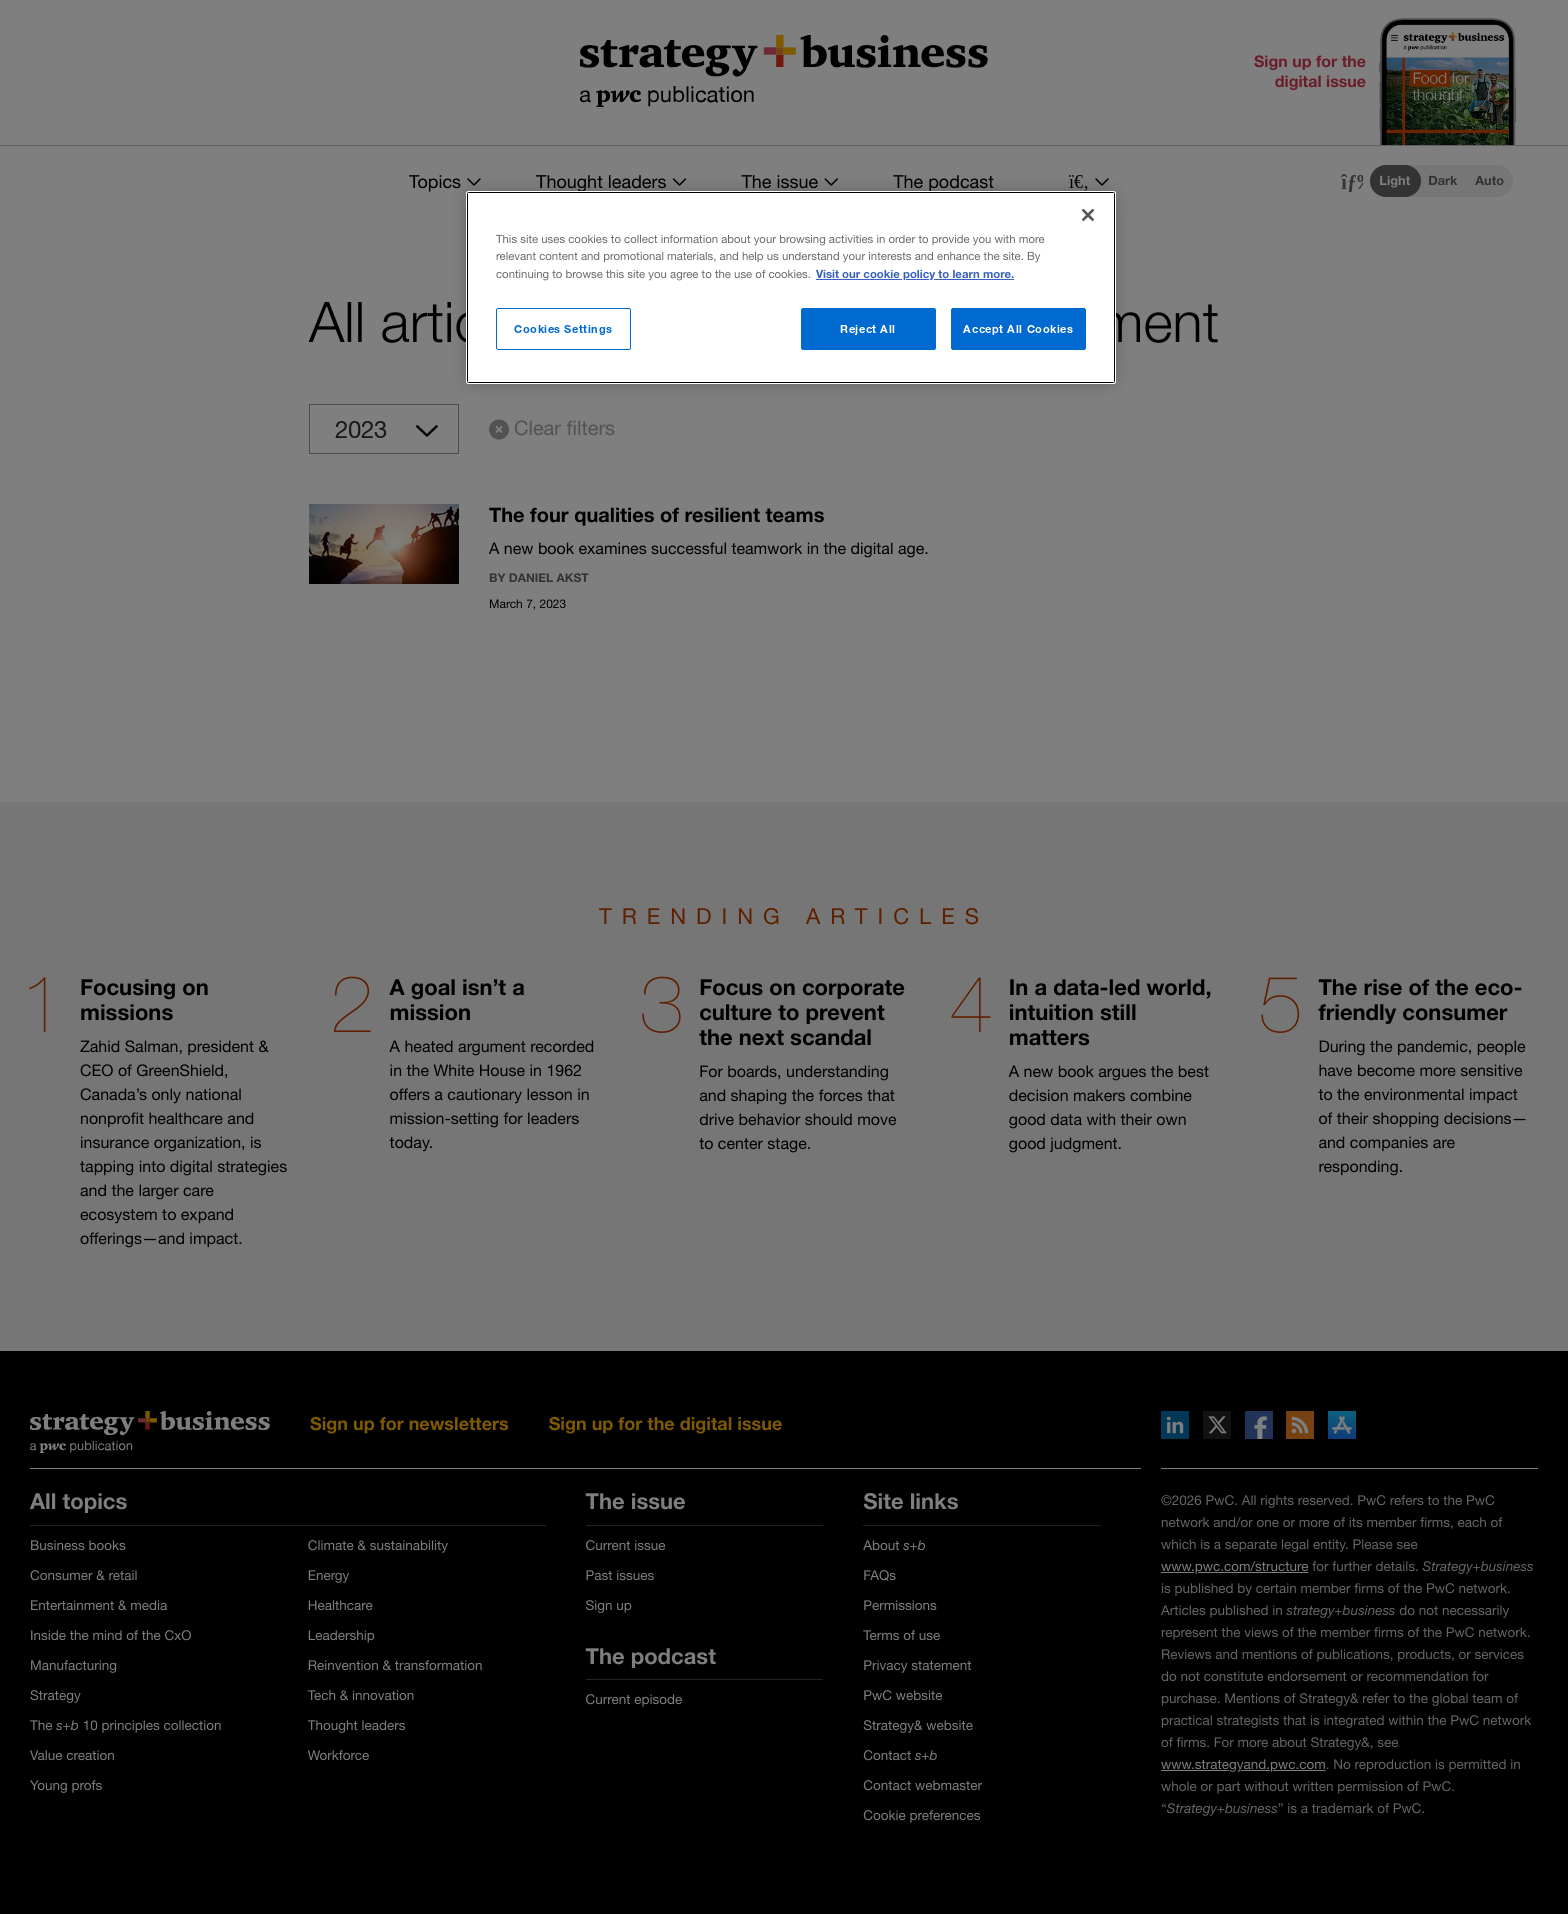 The image size is (1568, 1914). What do you see at coordinates (563, 328) in the screenshot?
I see `Cookies Settings` at bounding box center [563, 328].